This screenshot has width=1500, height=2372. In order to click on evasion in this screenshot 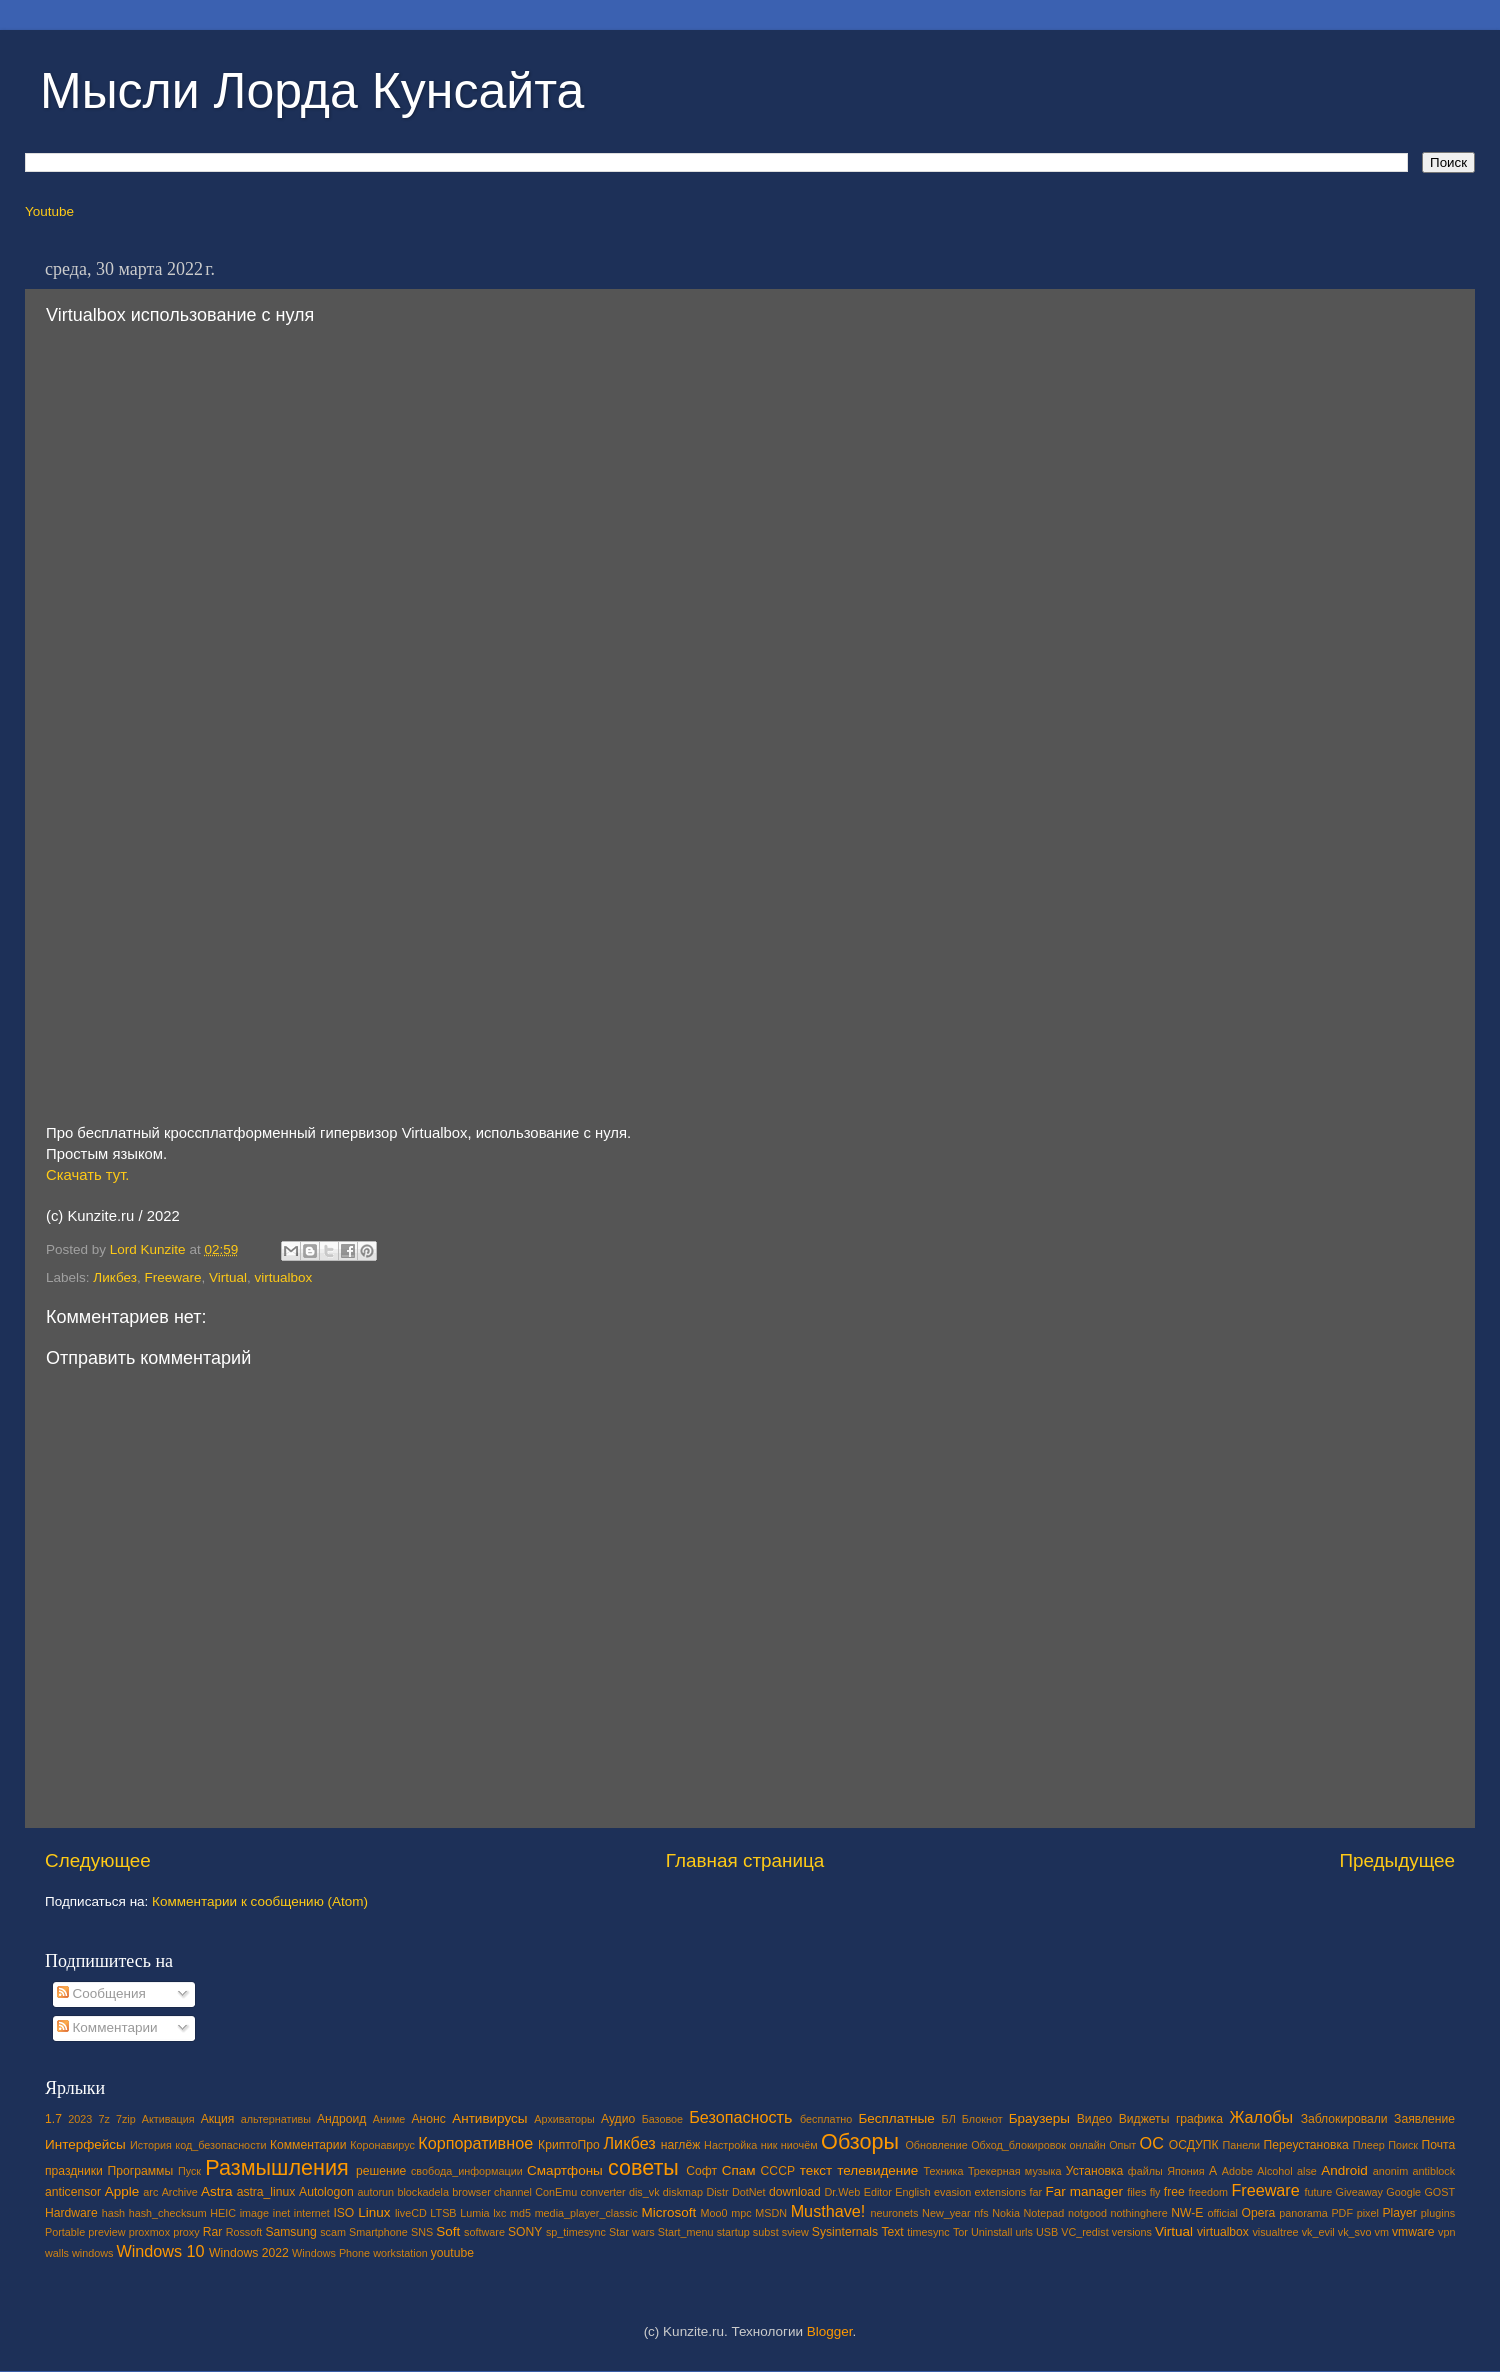, I will do `click(952, 2192)`.